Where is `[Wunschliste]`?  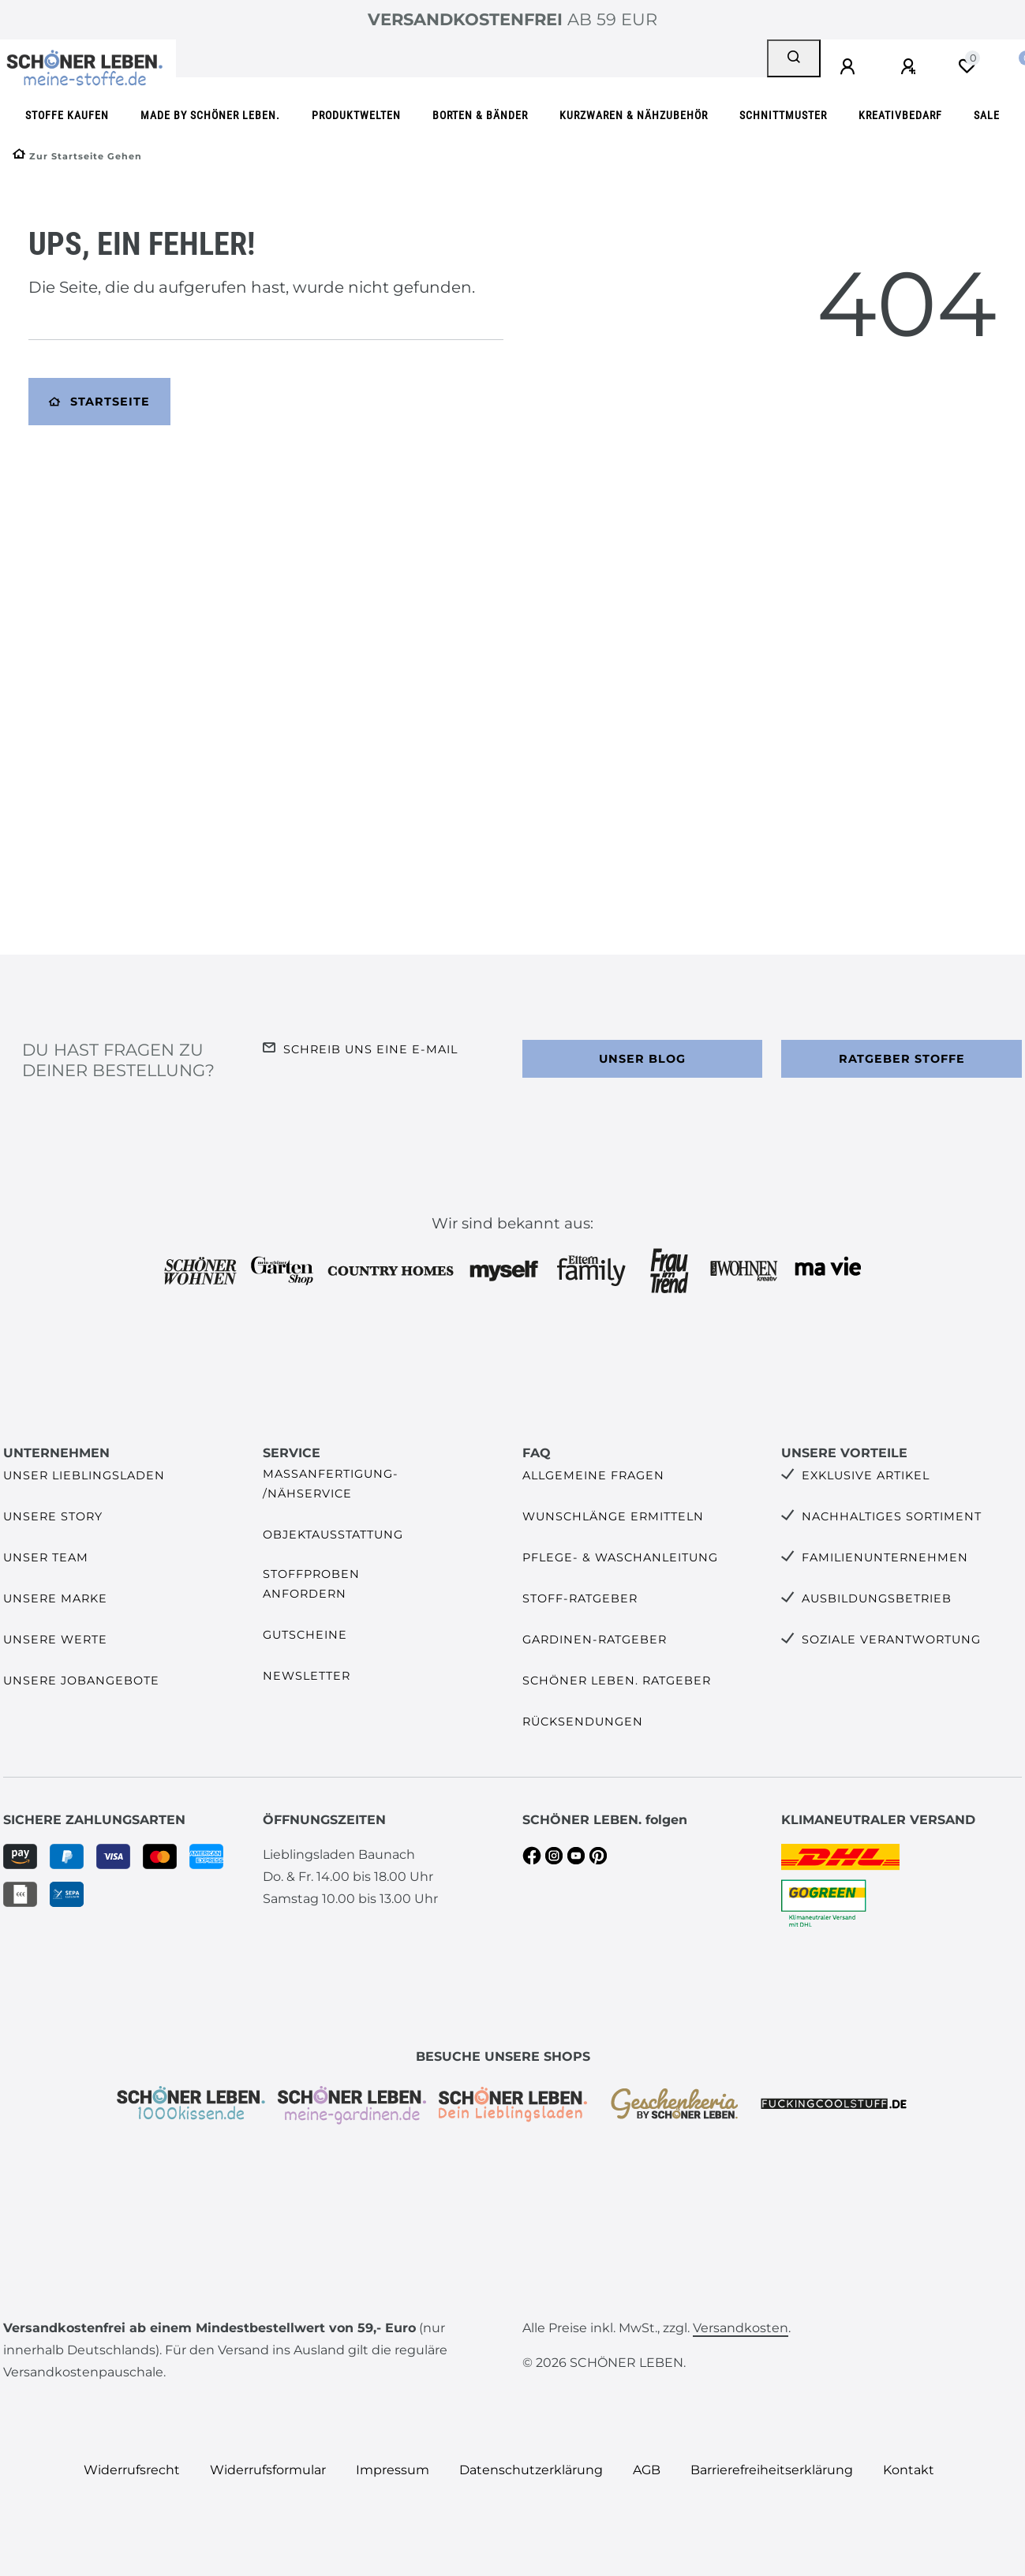
[Wunschliste] is located at coordinates (966, 66).